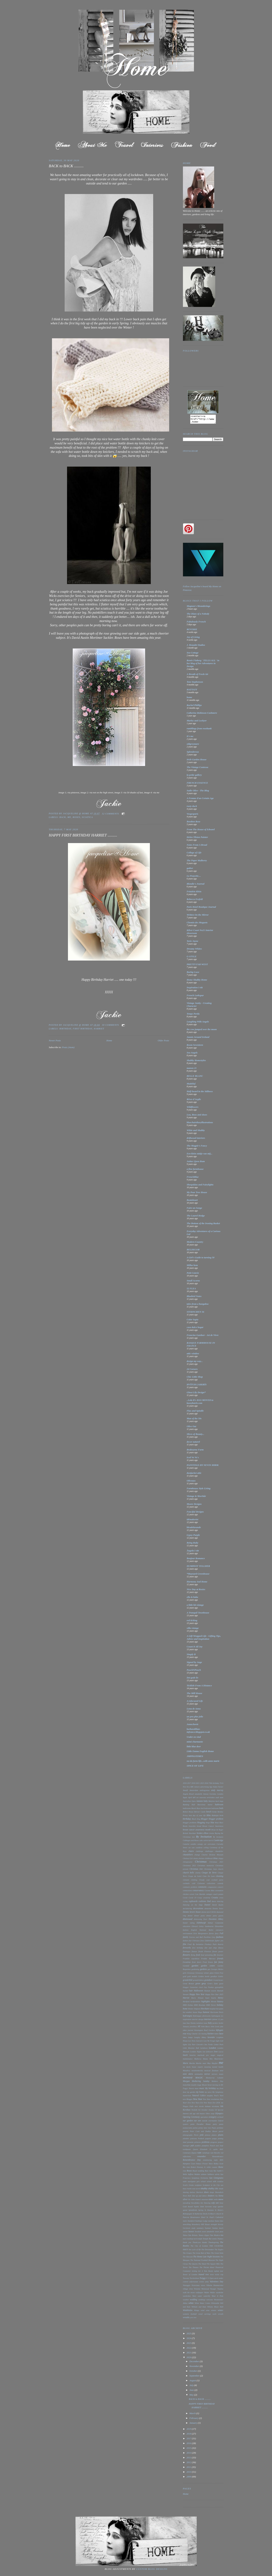  What do you see at coordinates (204, 1914) in the screenshot?
I see `dentist` at bounding box center [204, 1914].